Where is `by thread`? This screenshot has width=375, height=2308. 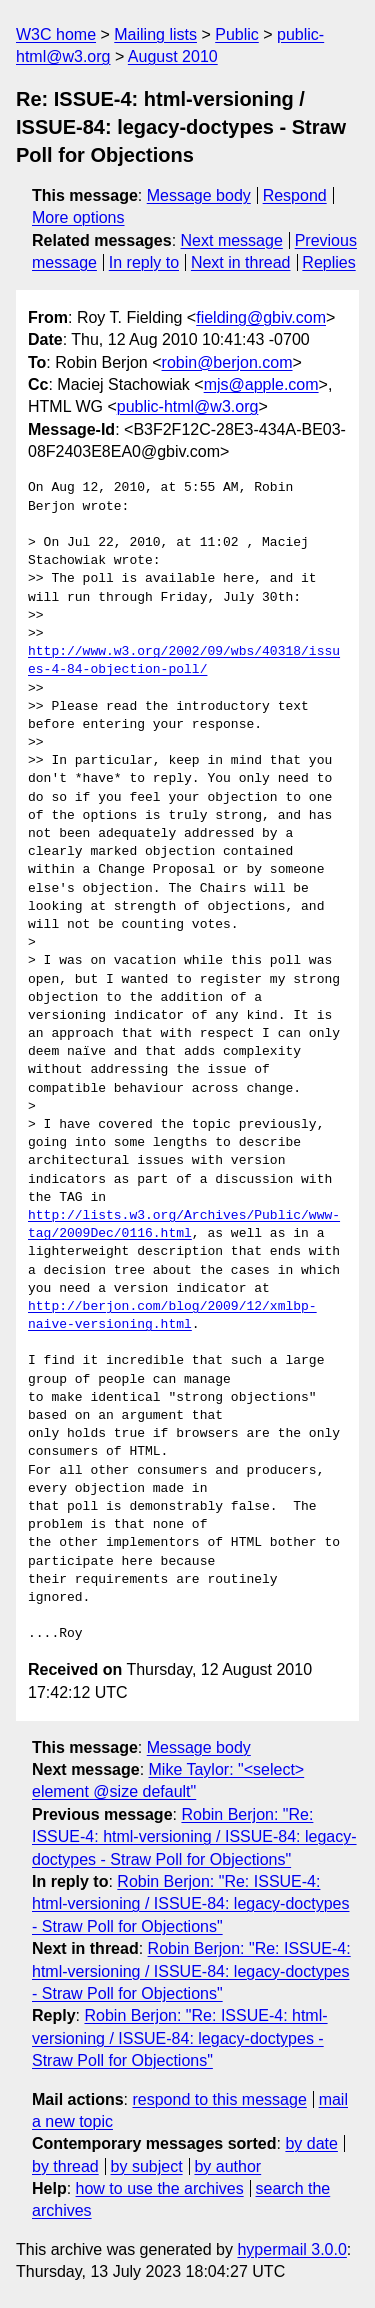
by thread is located at coordinates (65, 2166).